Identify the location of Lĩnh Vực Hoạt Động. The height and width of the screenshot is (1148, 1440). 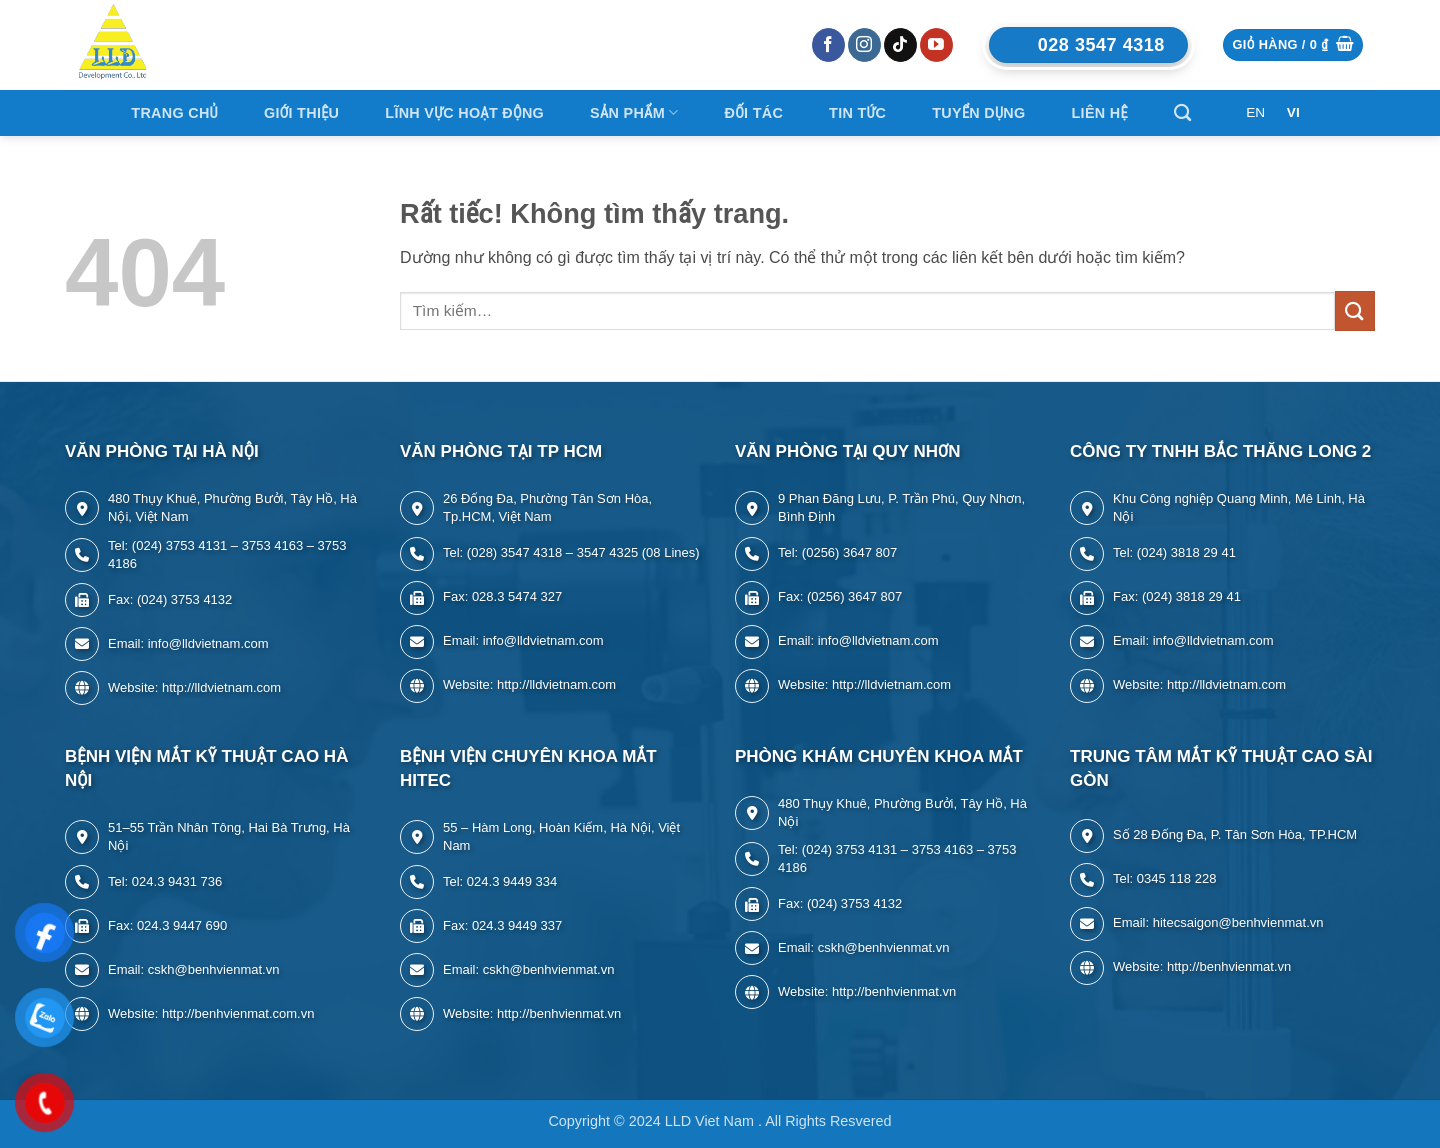
(464, 113).